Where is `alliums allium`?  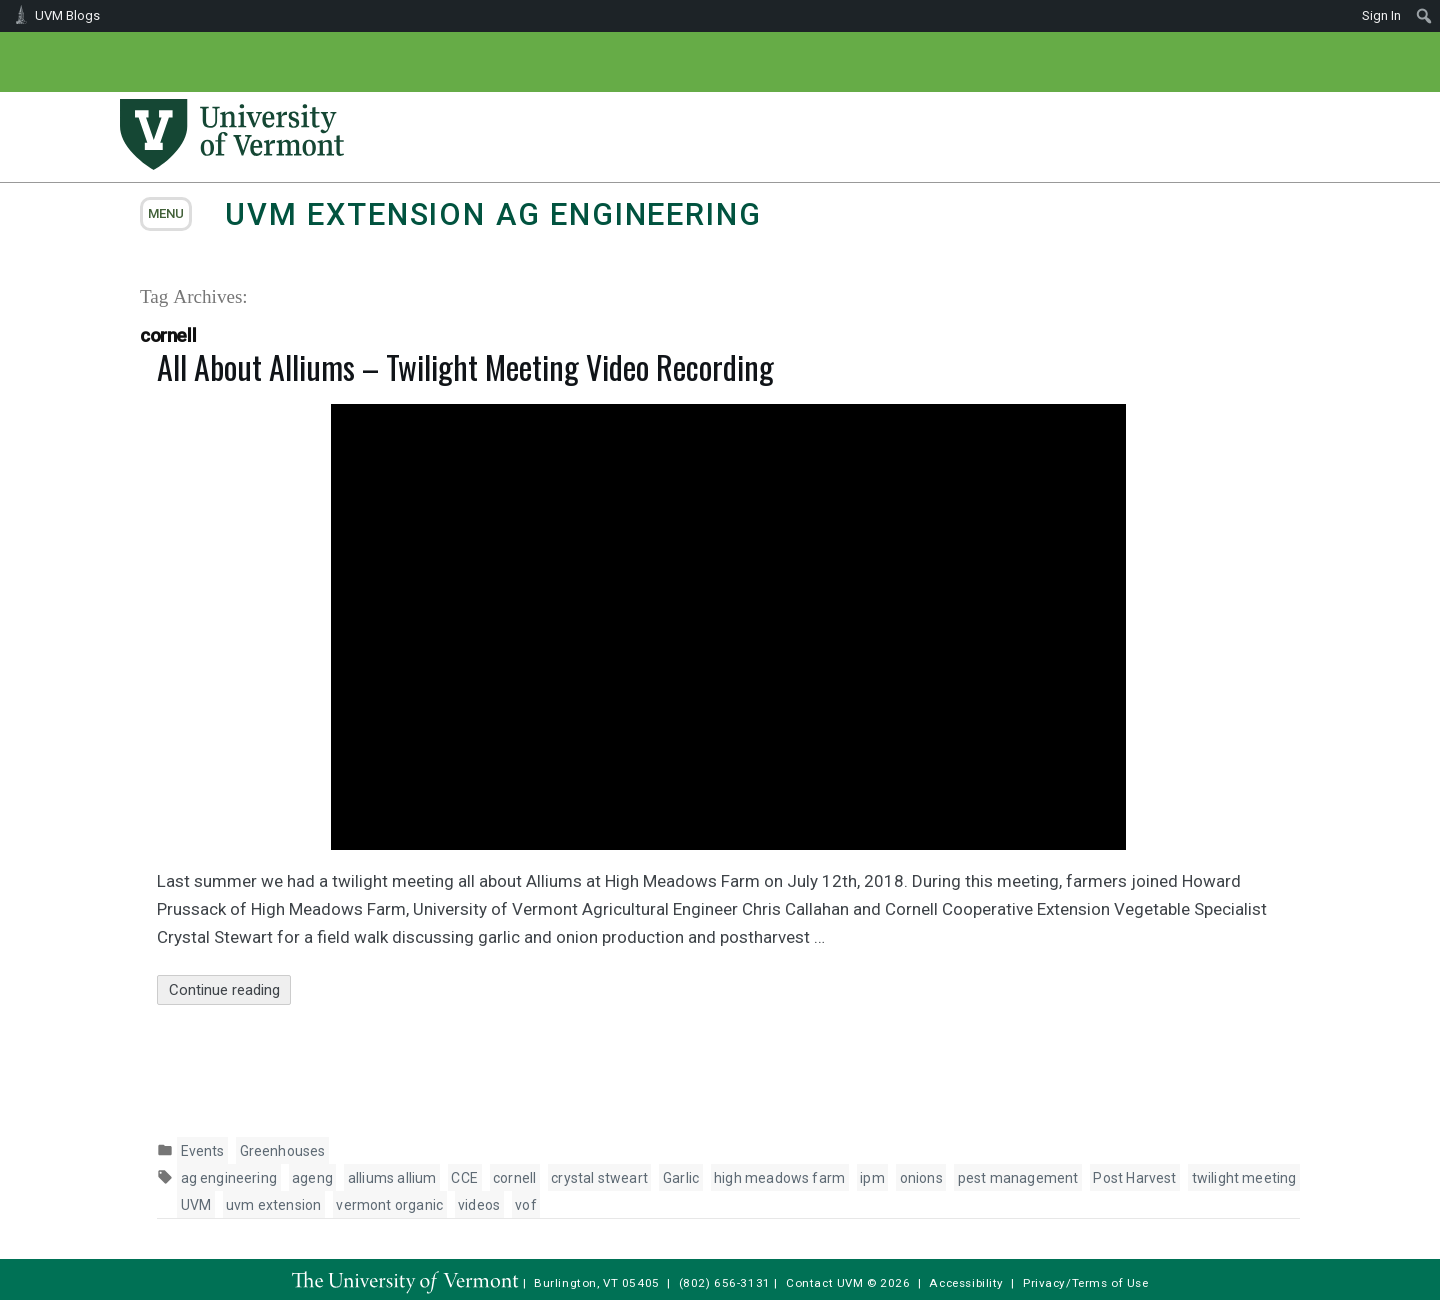
alliums allium is located at coordinates (392, 1178).